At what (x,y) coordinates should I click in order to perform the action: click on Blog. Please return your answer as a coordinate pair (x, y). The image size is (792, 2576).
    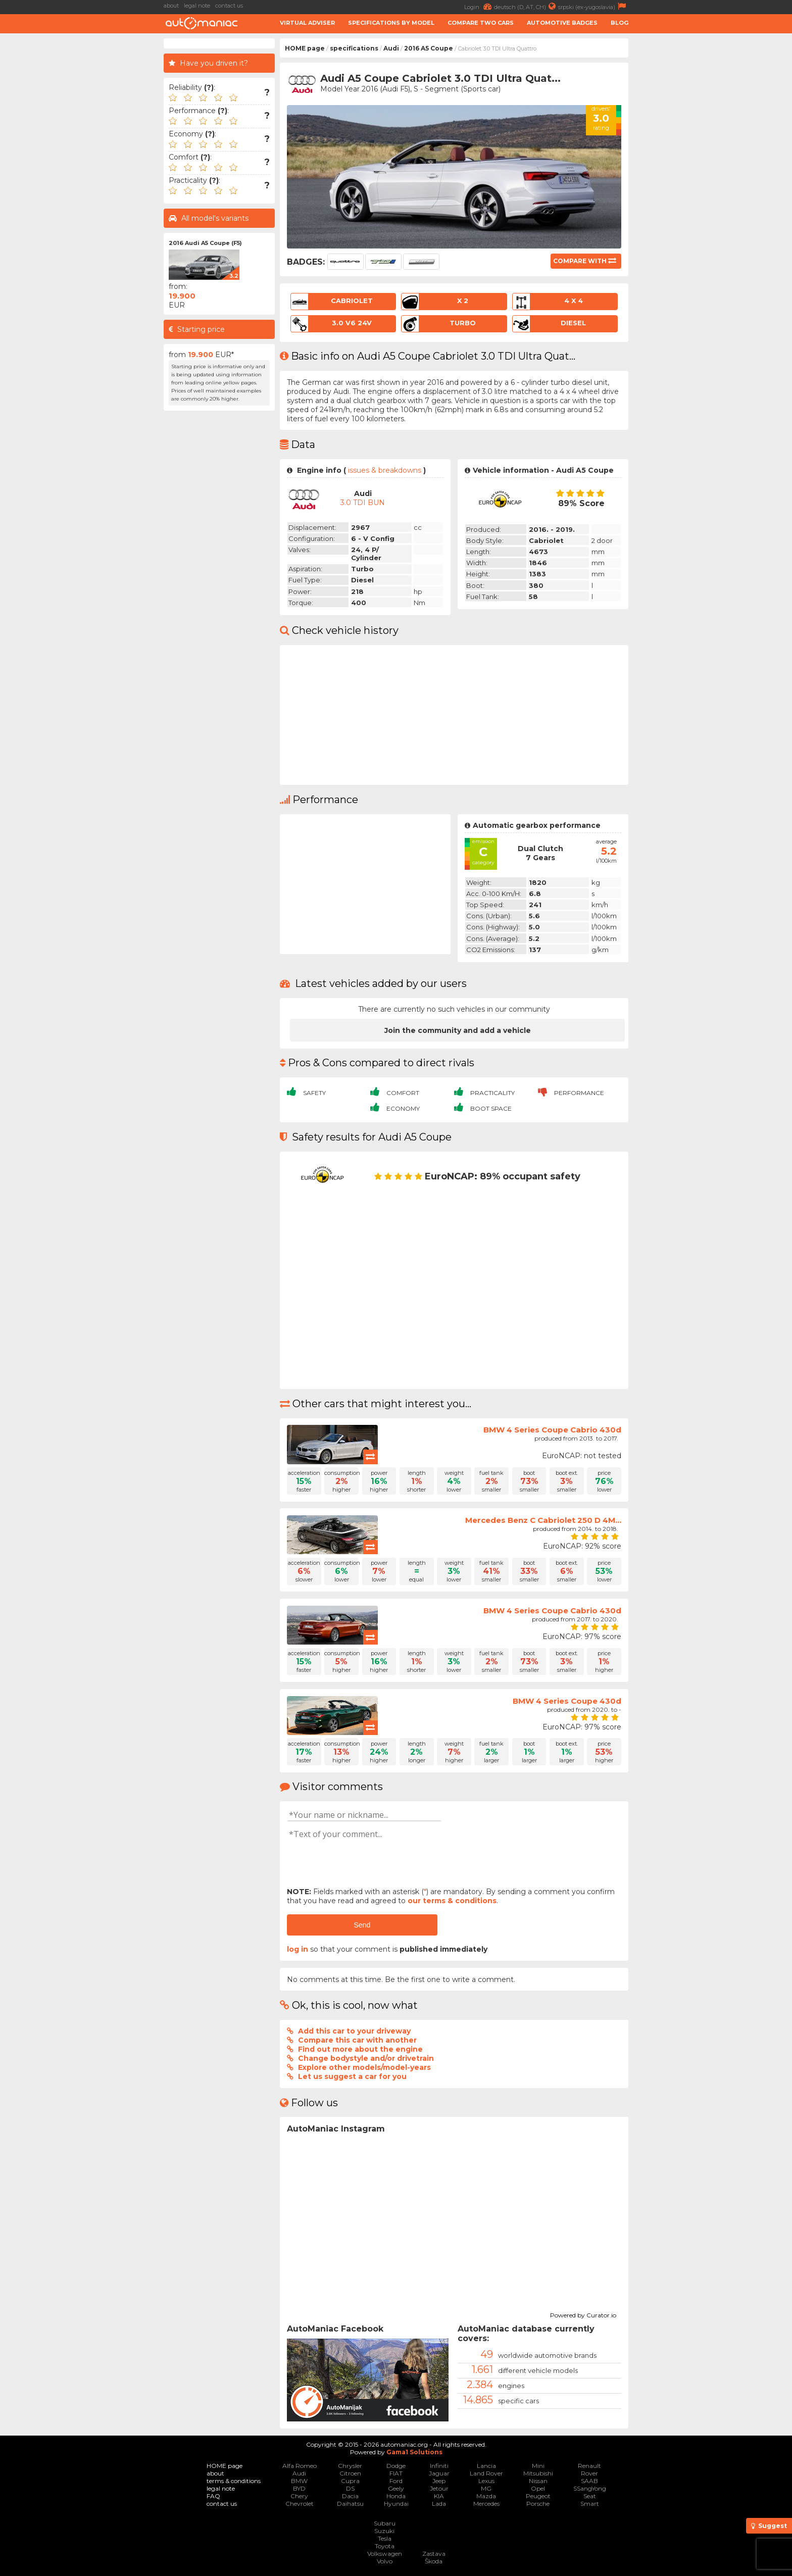
    Looking at the image, I should click on (619, 22).